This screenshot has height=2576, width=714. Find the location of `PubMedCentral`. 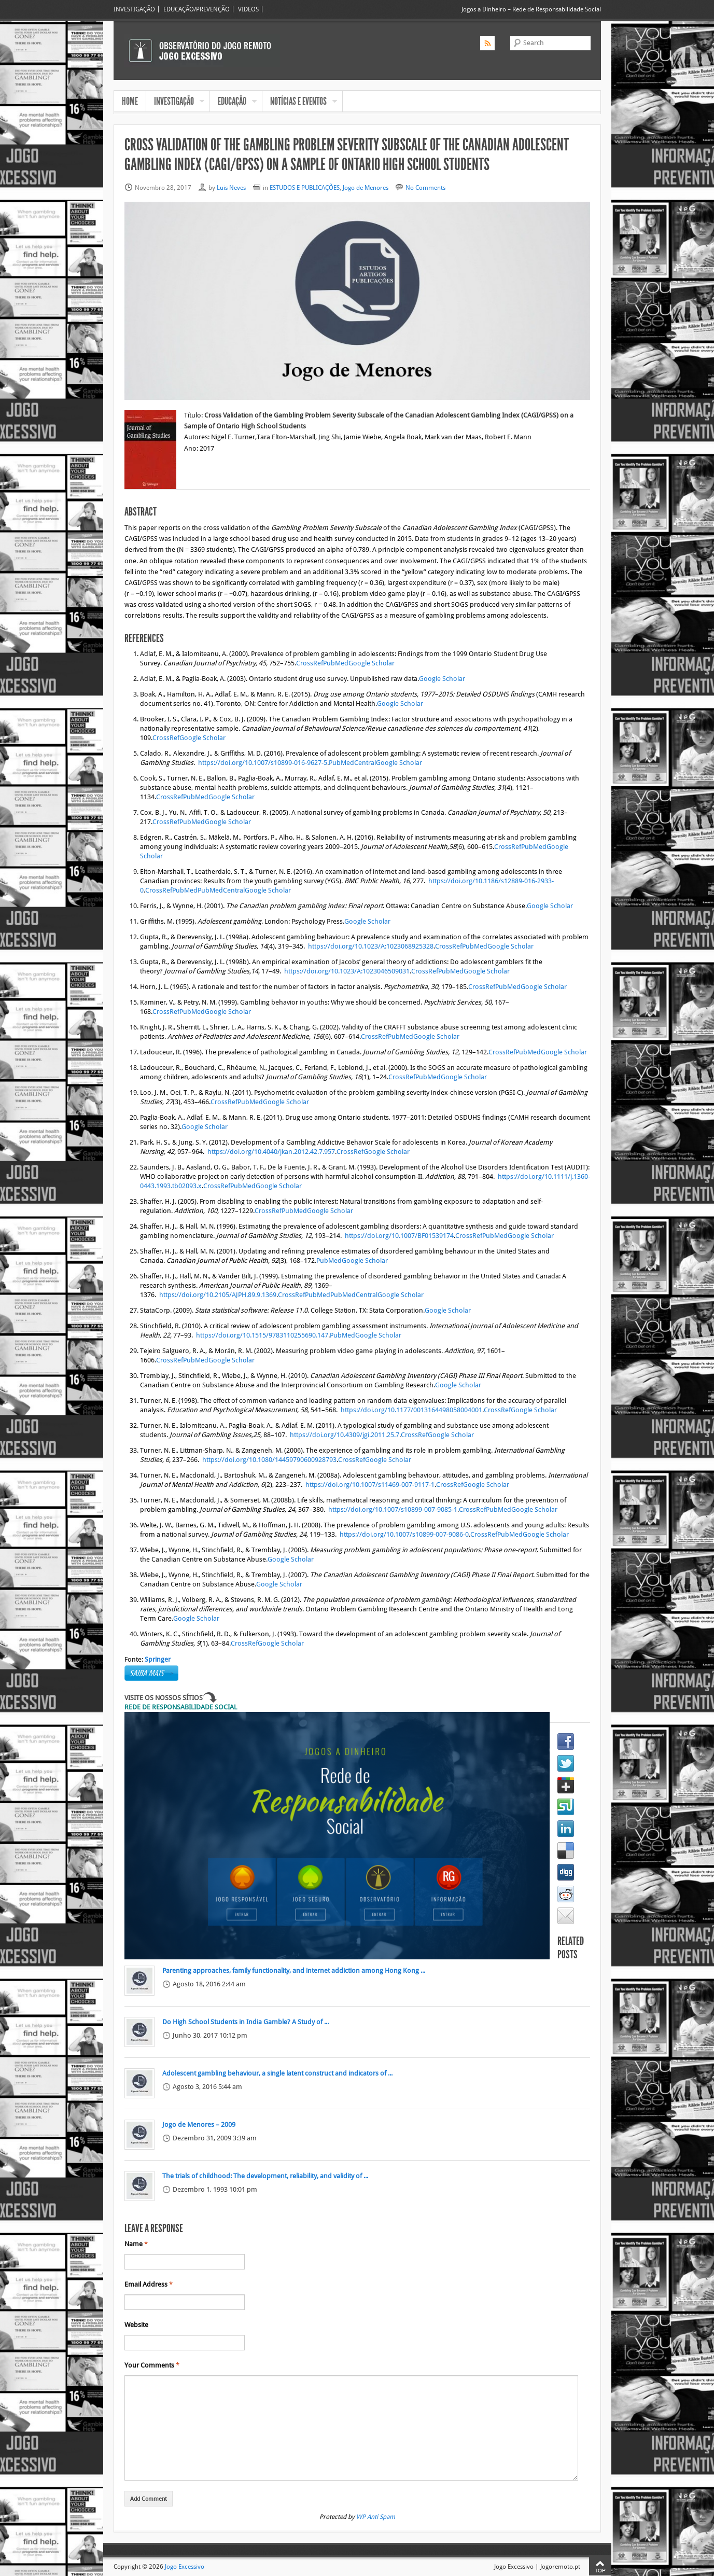

PubMedCentral is located at coordinates (352, 763).